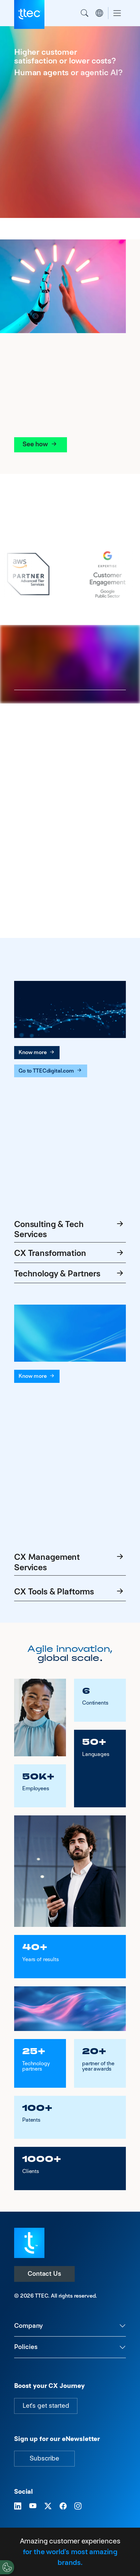 The image size is (140, 2576). What do you see at coordinates (77, 2506) in the screenshot?
I see `[Visit TTEC on Instagram]` at bounding box center [77, 2506].